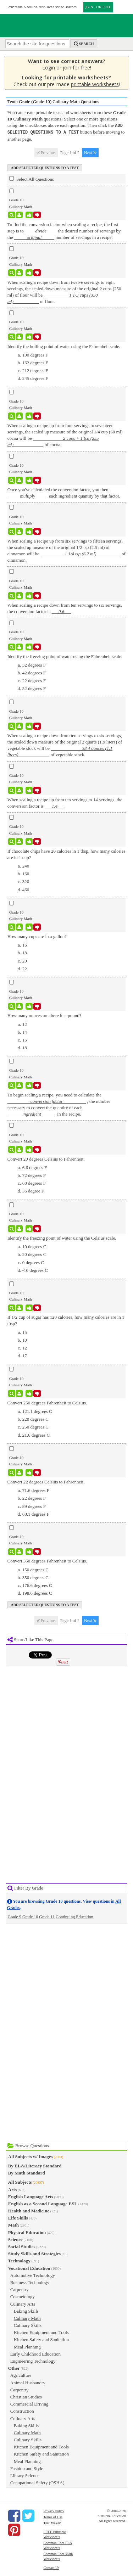 This screenshot has width=133, height=2576. What do you see at coordinates (28, 2210) in the screenshot?
I see `Health and Medicine` at bounding box center [28, 2210].